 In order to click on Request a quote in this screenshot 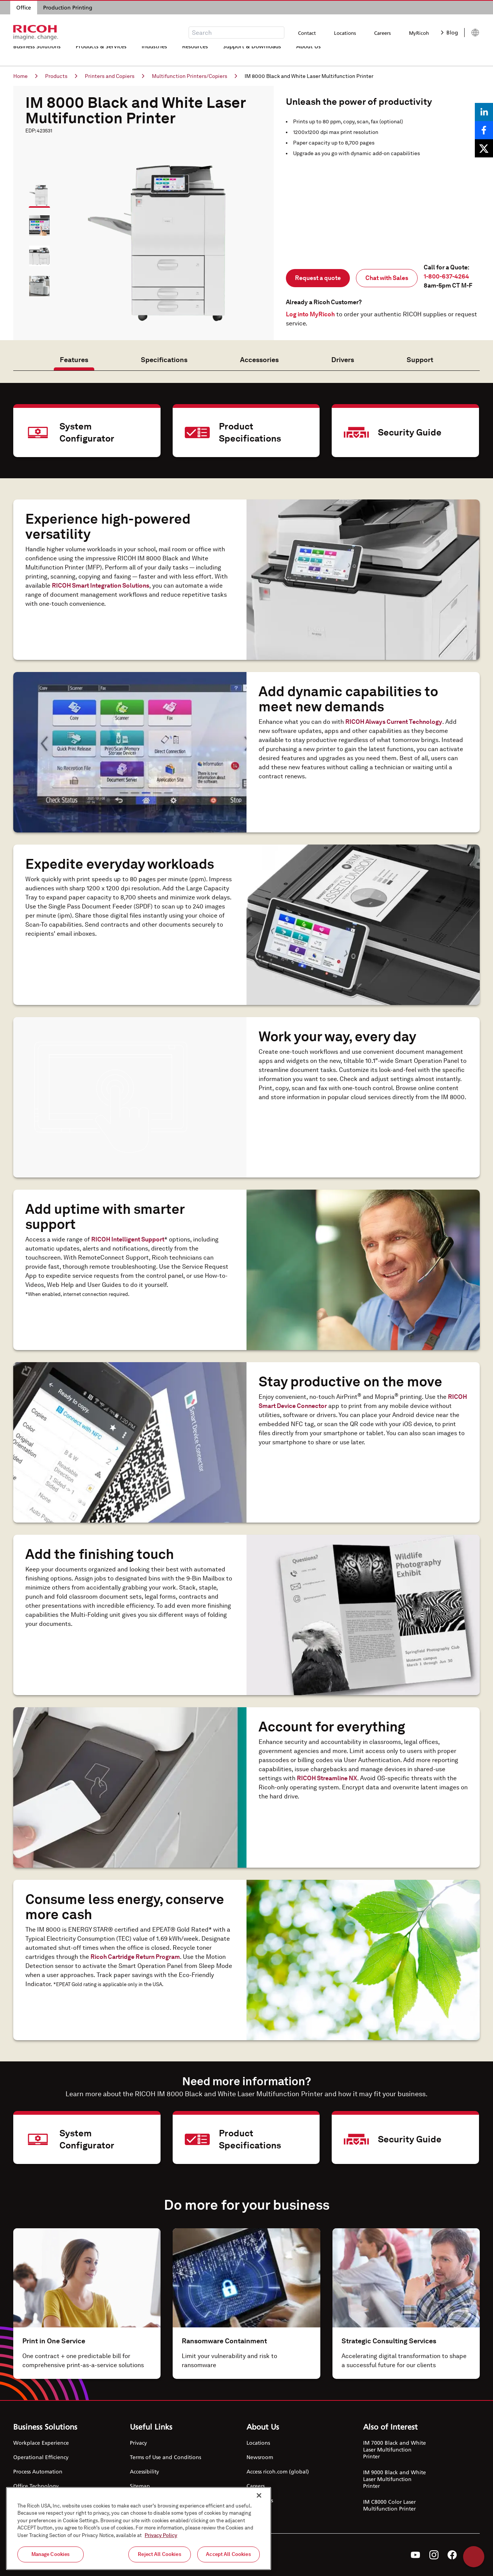, I will do `click(318, 278)`.